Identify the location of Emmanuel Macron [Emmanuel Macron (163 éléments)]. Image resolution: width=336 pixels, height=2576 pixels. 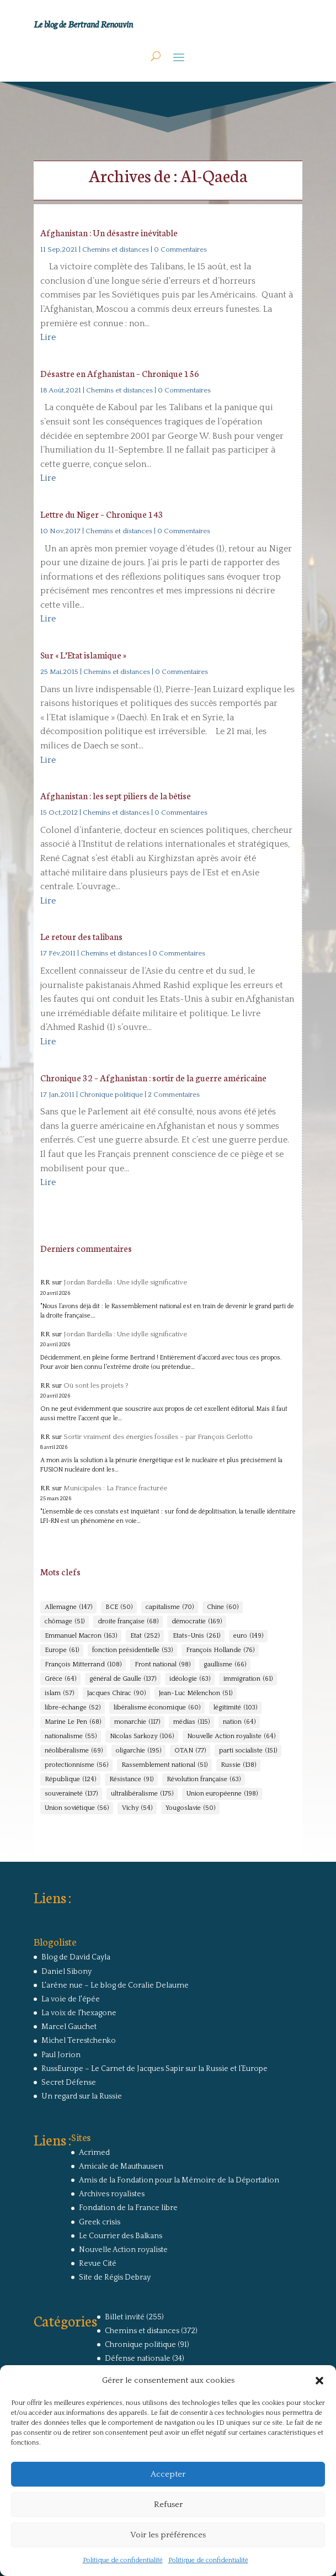
(81, 1636).